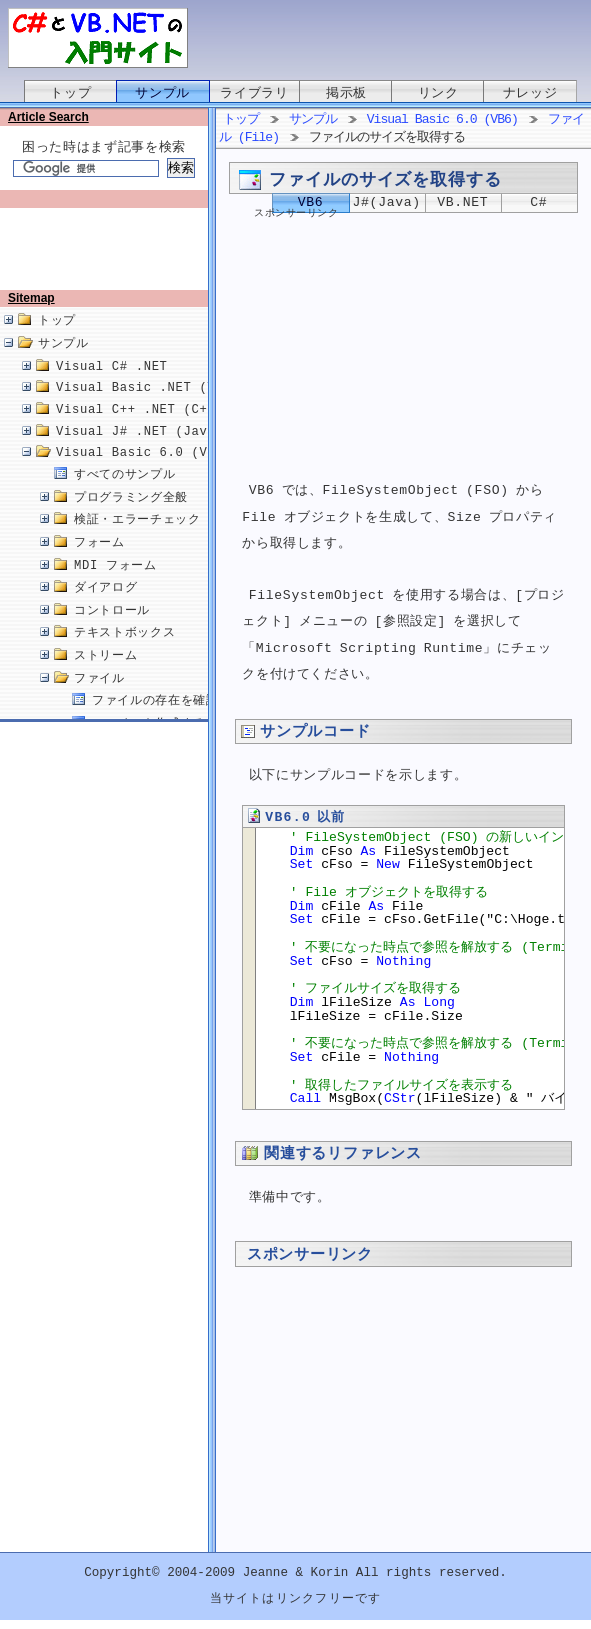 This screenshot has width=591, height=1629. I want to click on 掲示板, so click(346, 93).